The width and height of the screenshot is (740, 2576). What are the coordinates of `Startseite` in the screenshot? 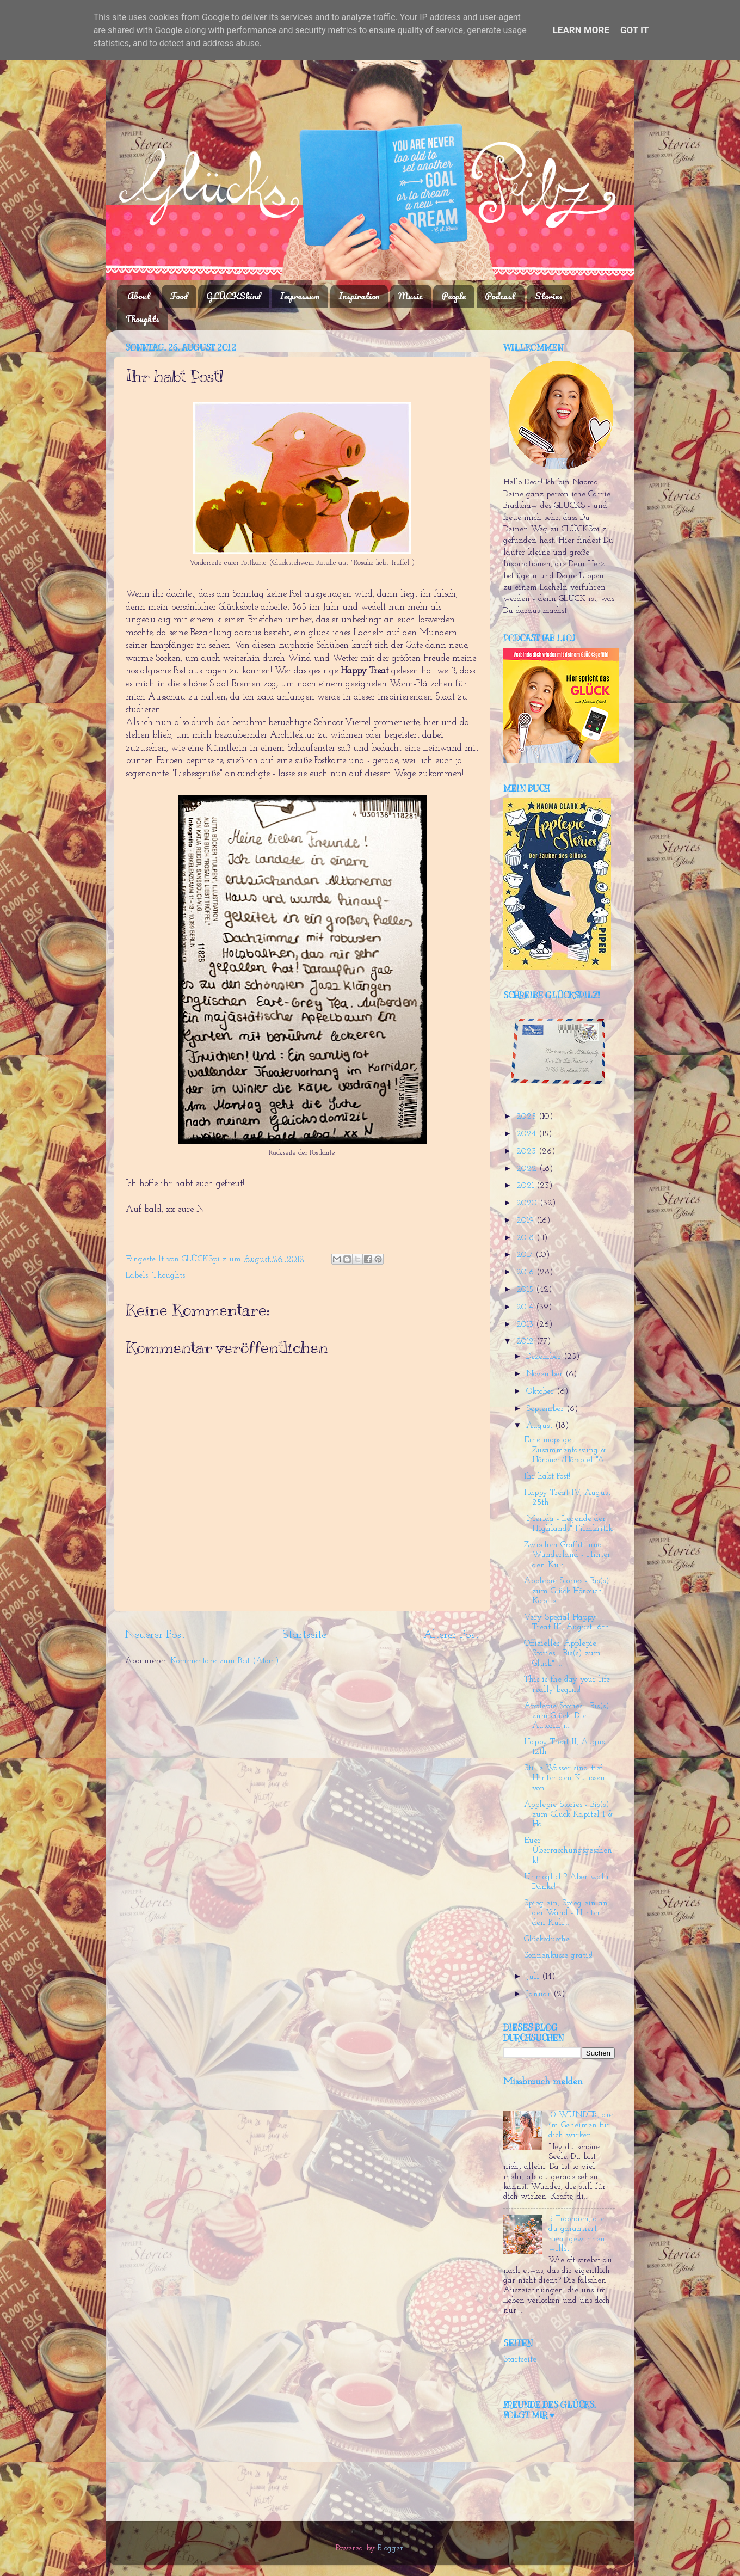 It's located at (304, 1635).